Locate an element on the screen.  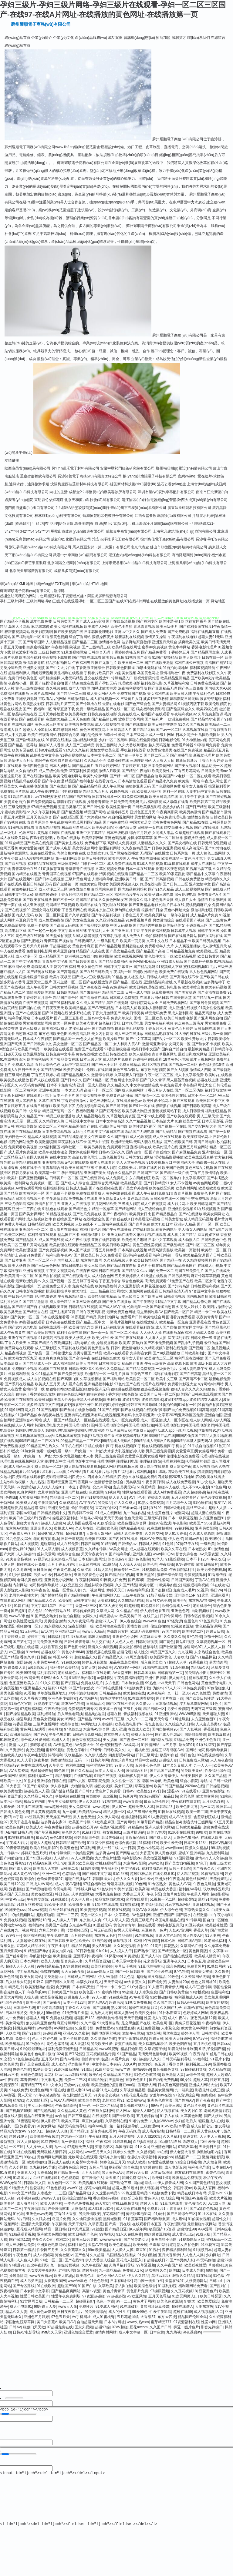
在线观看日本五区 is located at coordinates (146, 2224).